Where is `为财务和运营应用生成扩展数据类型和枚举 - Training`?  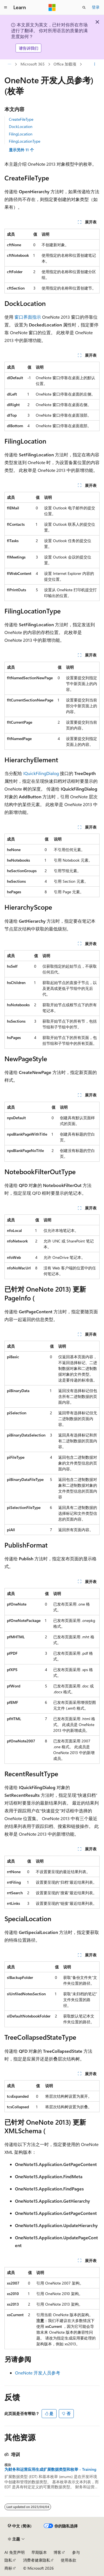 为财务和运营应用生成扩展数据类型和枚举 - Training is located at coordinates (50, 2469).